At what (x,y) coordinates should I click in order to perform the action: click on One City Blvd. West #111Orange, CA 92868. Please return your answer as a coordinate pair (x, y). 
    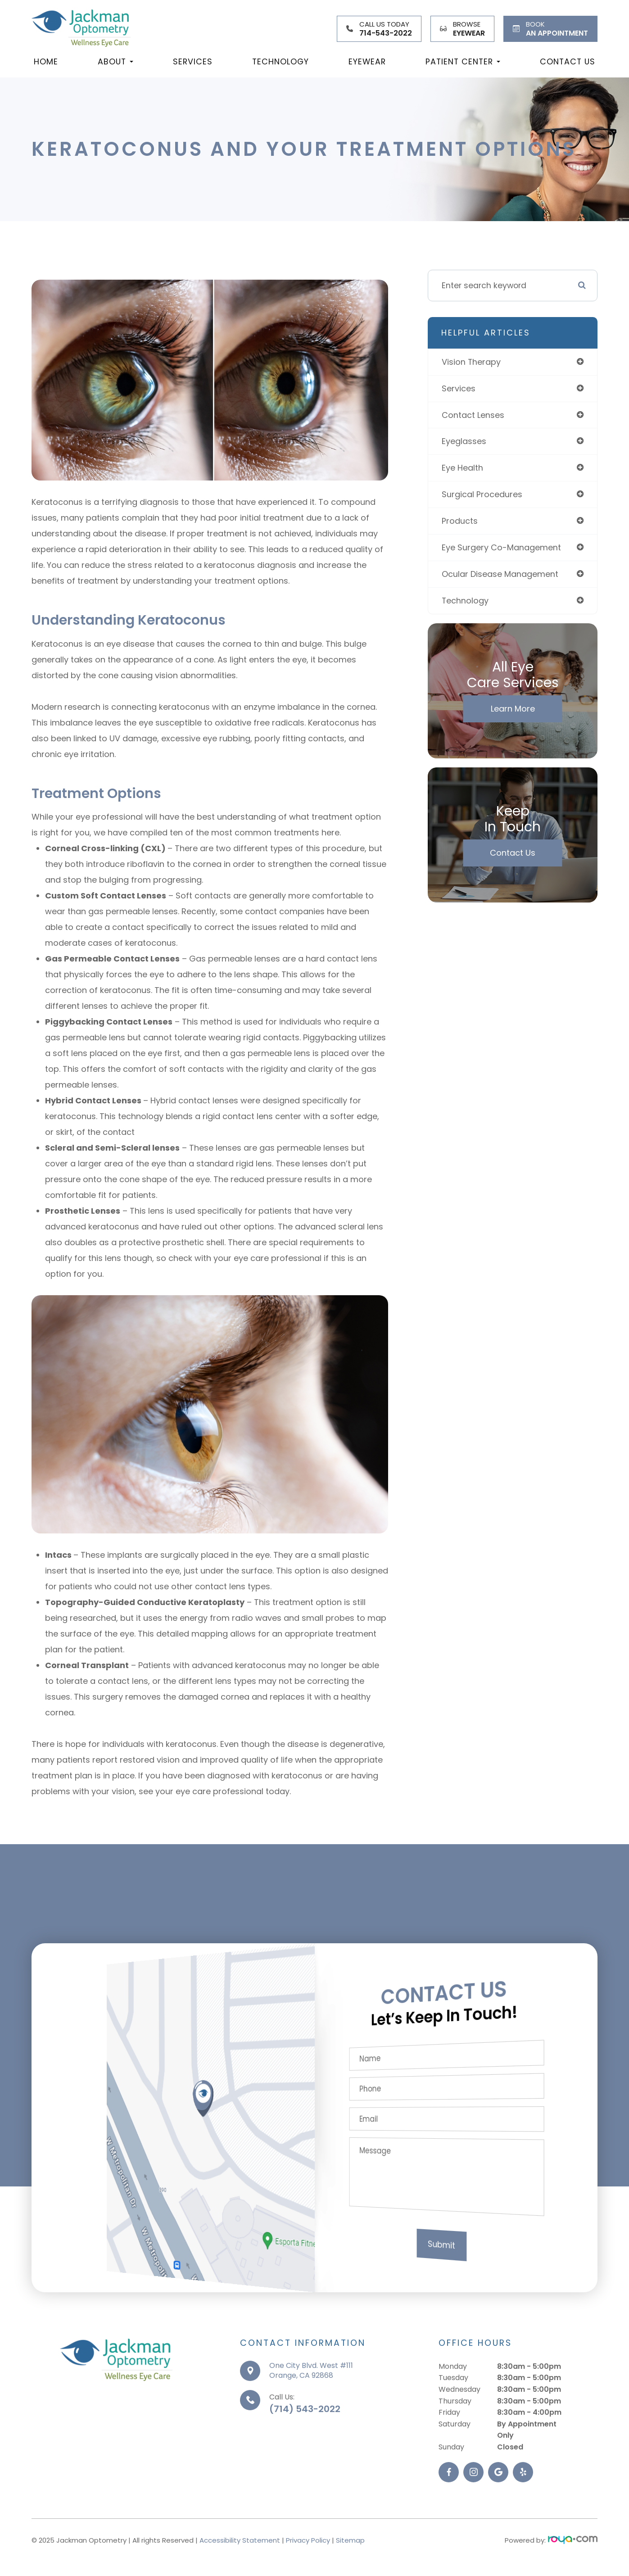
    Looking at the image, I should click on (311, 2414).